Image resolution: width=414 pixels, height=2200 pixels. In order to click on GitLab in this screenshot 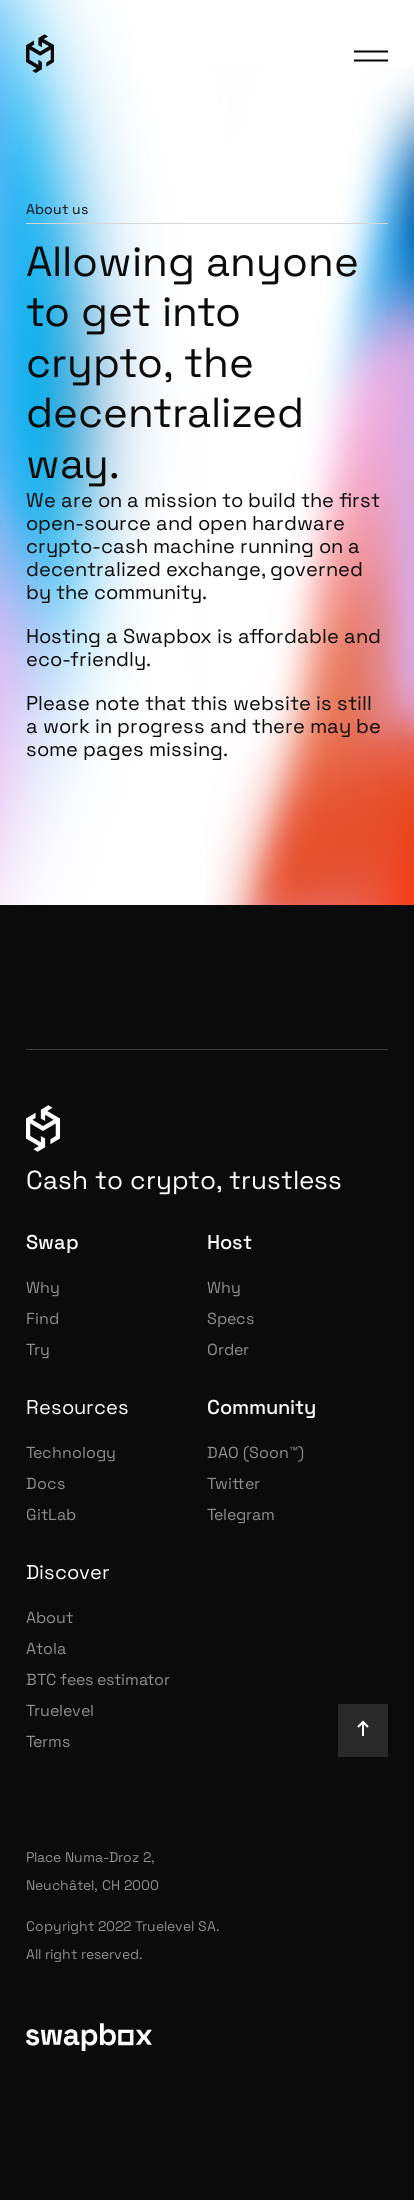, I will do `click(51, 1514)`.